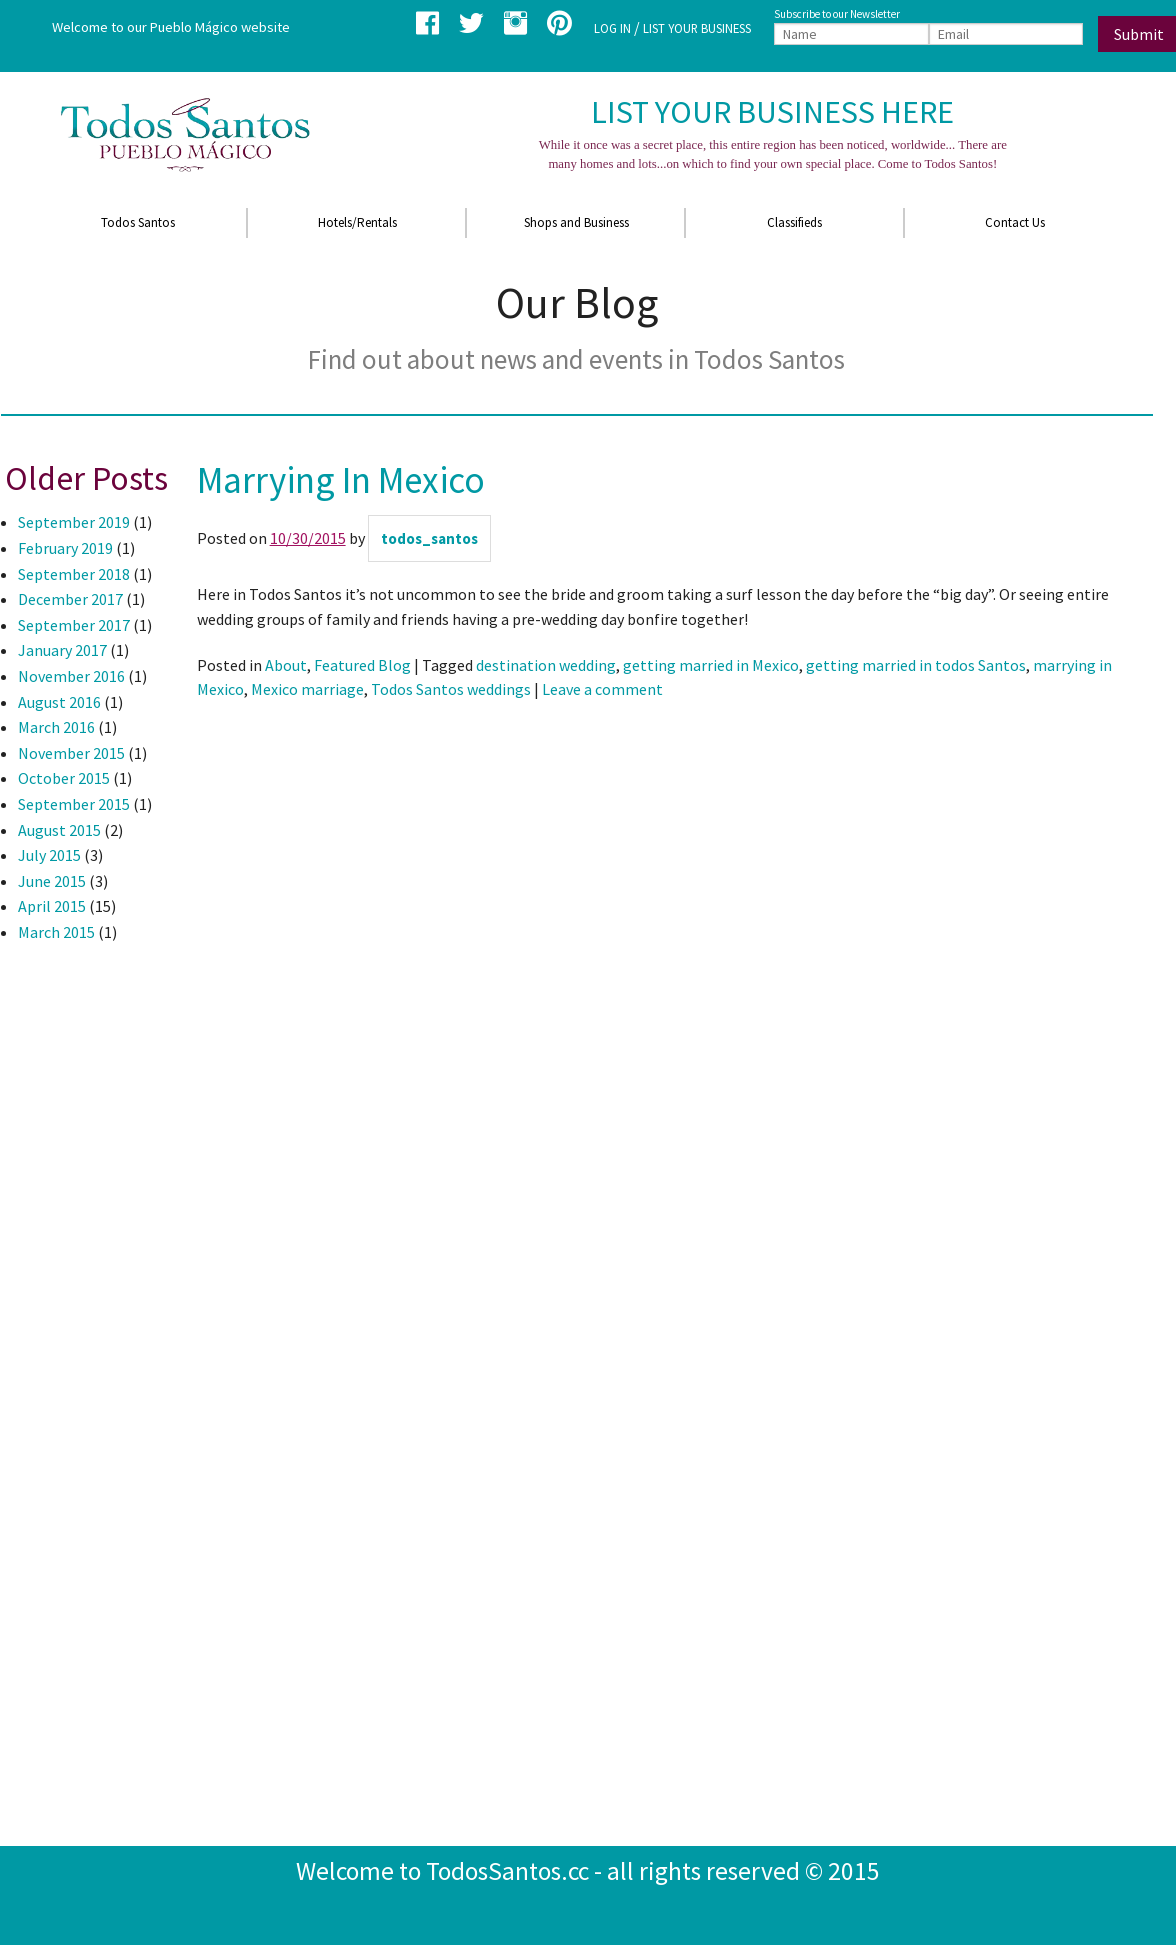 This screenshot has height=1945, width=1176. Describe the element at coordinates (357, 222) in the screenshot. I see `Hotels/Rentals` at that location.